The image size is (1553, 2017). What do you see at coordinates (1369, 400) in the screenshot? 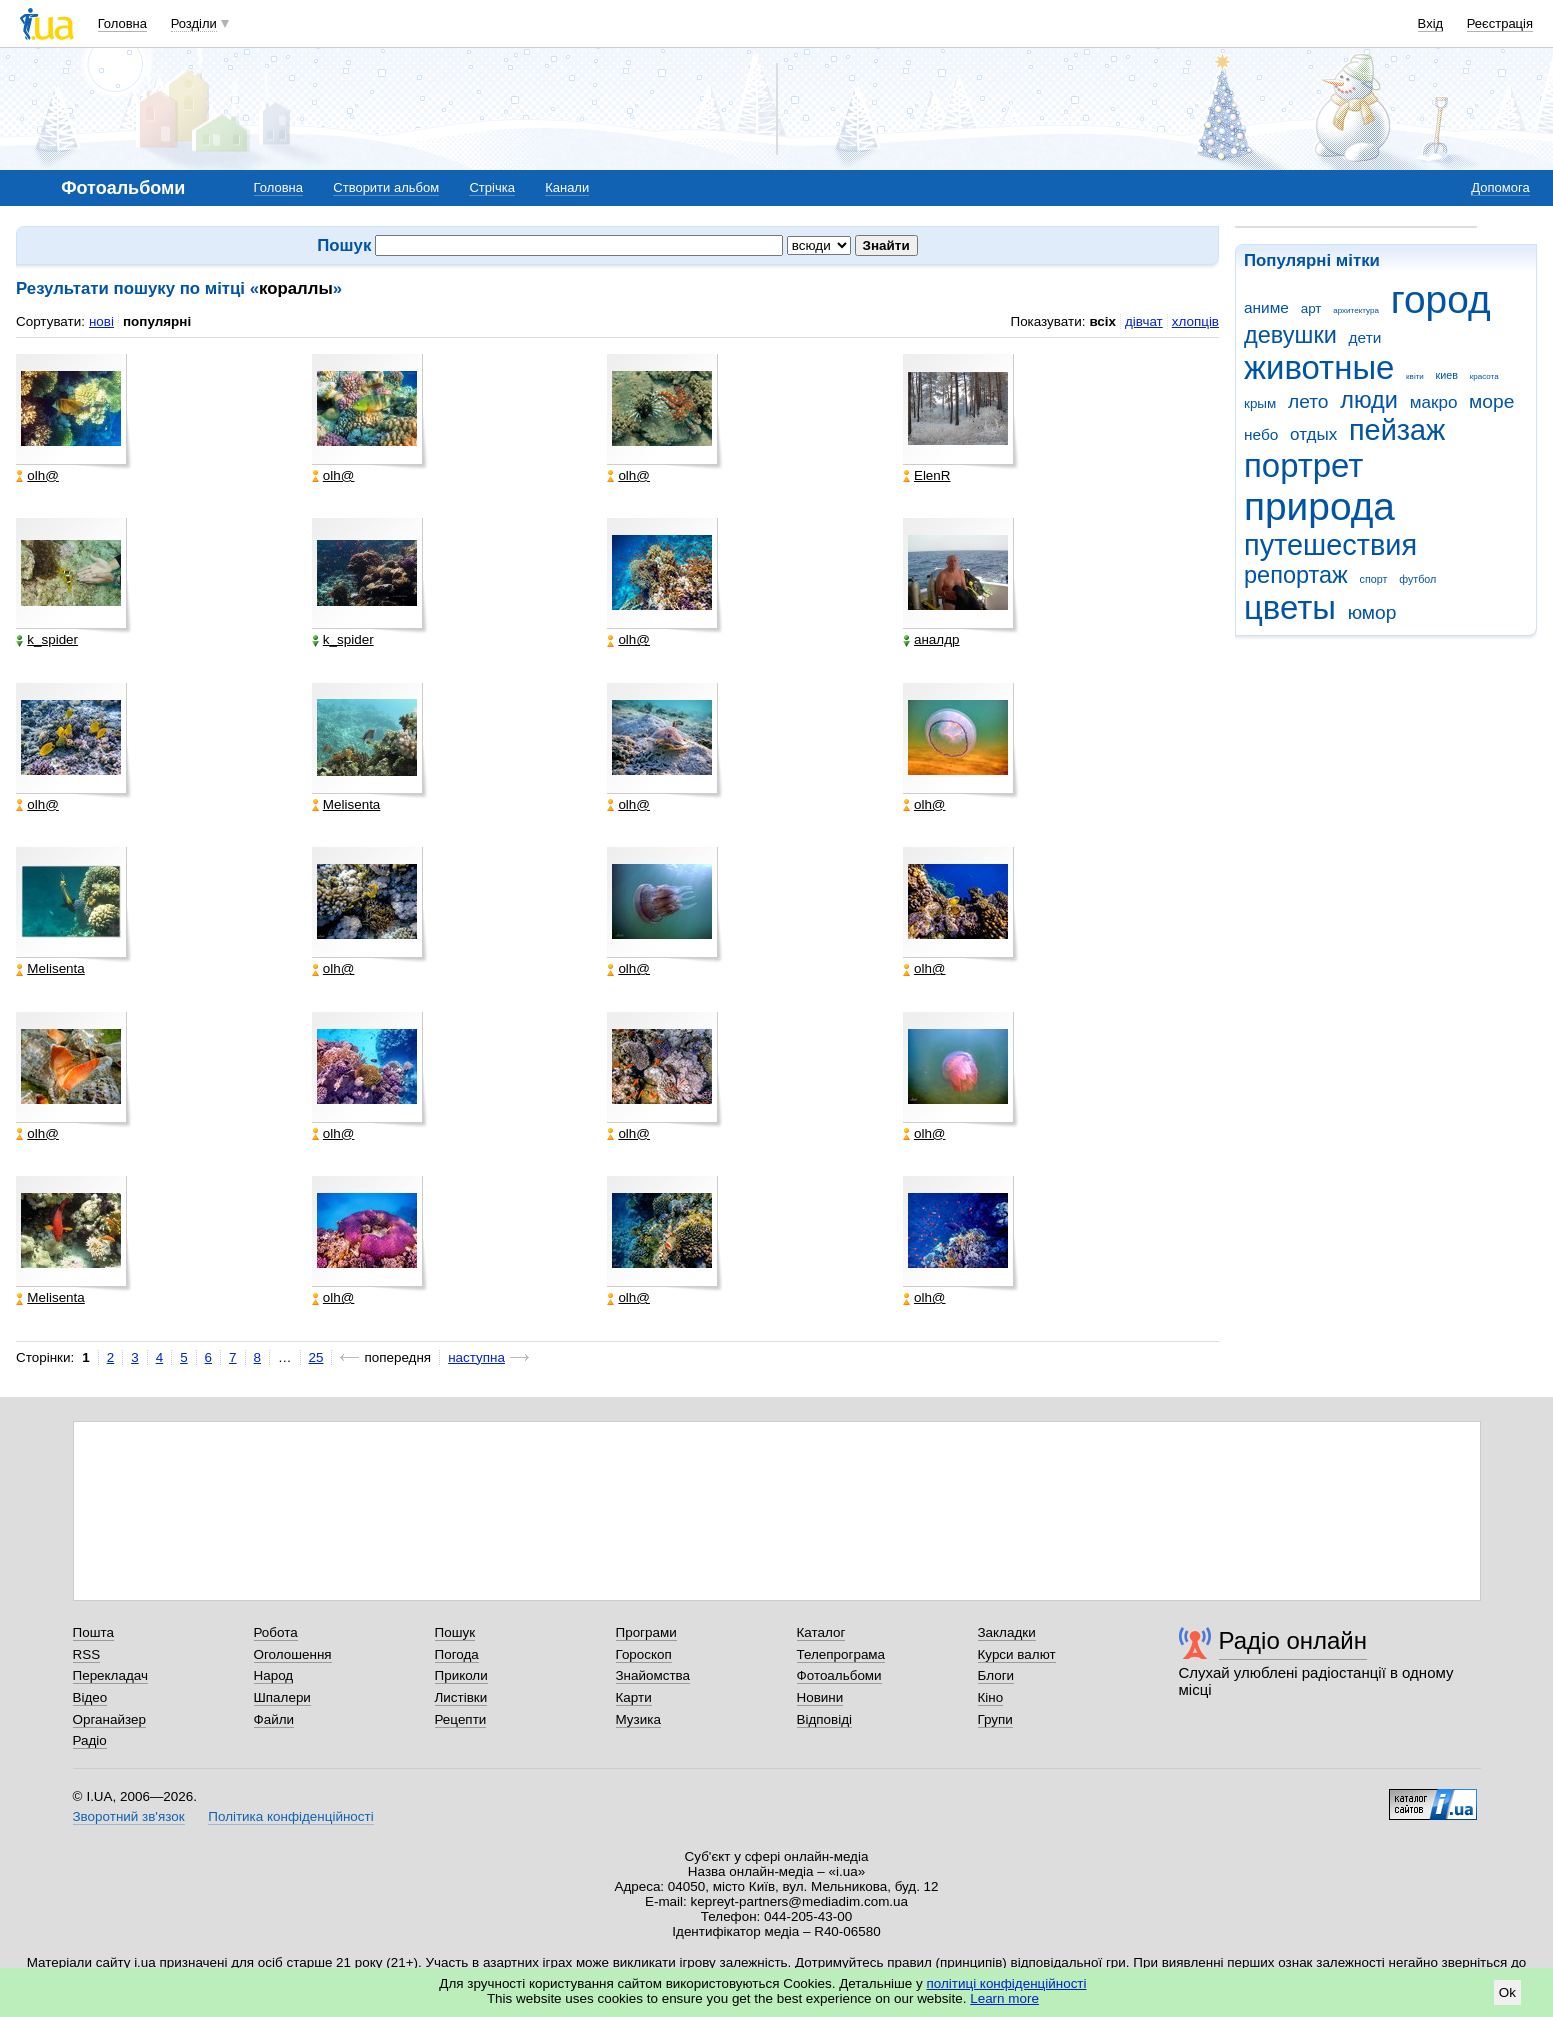
I see `люди` at bounding box center [1369, 400].